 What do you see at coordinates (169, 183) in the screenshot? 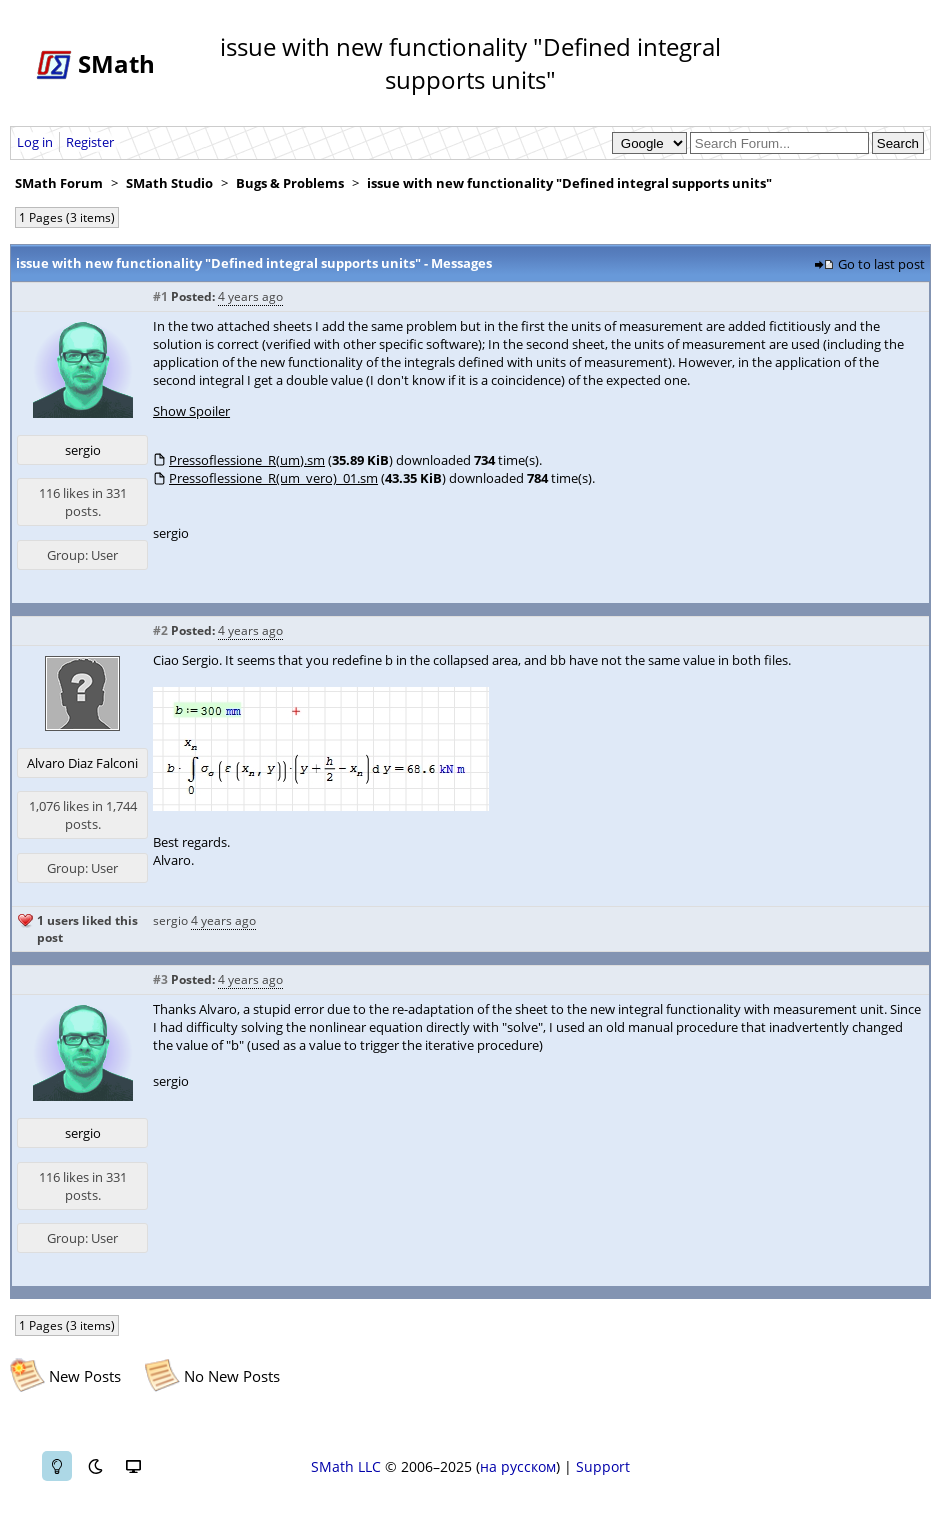
I see `SMath Studio` at bounding box center [169, 183].